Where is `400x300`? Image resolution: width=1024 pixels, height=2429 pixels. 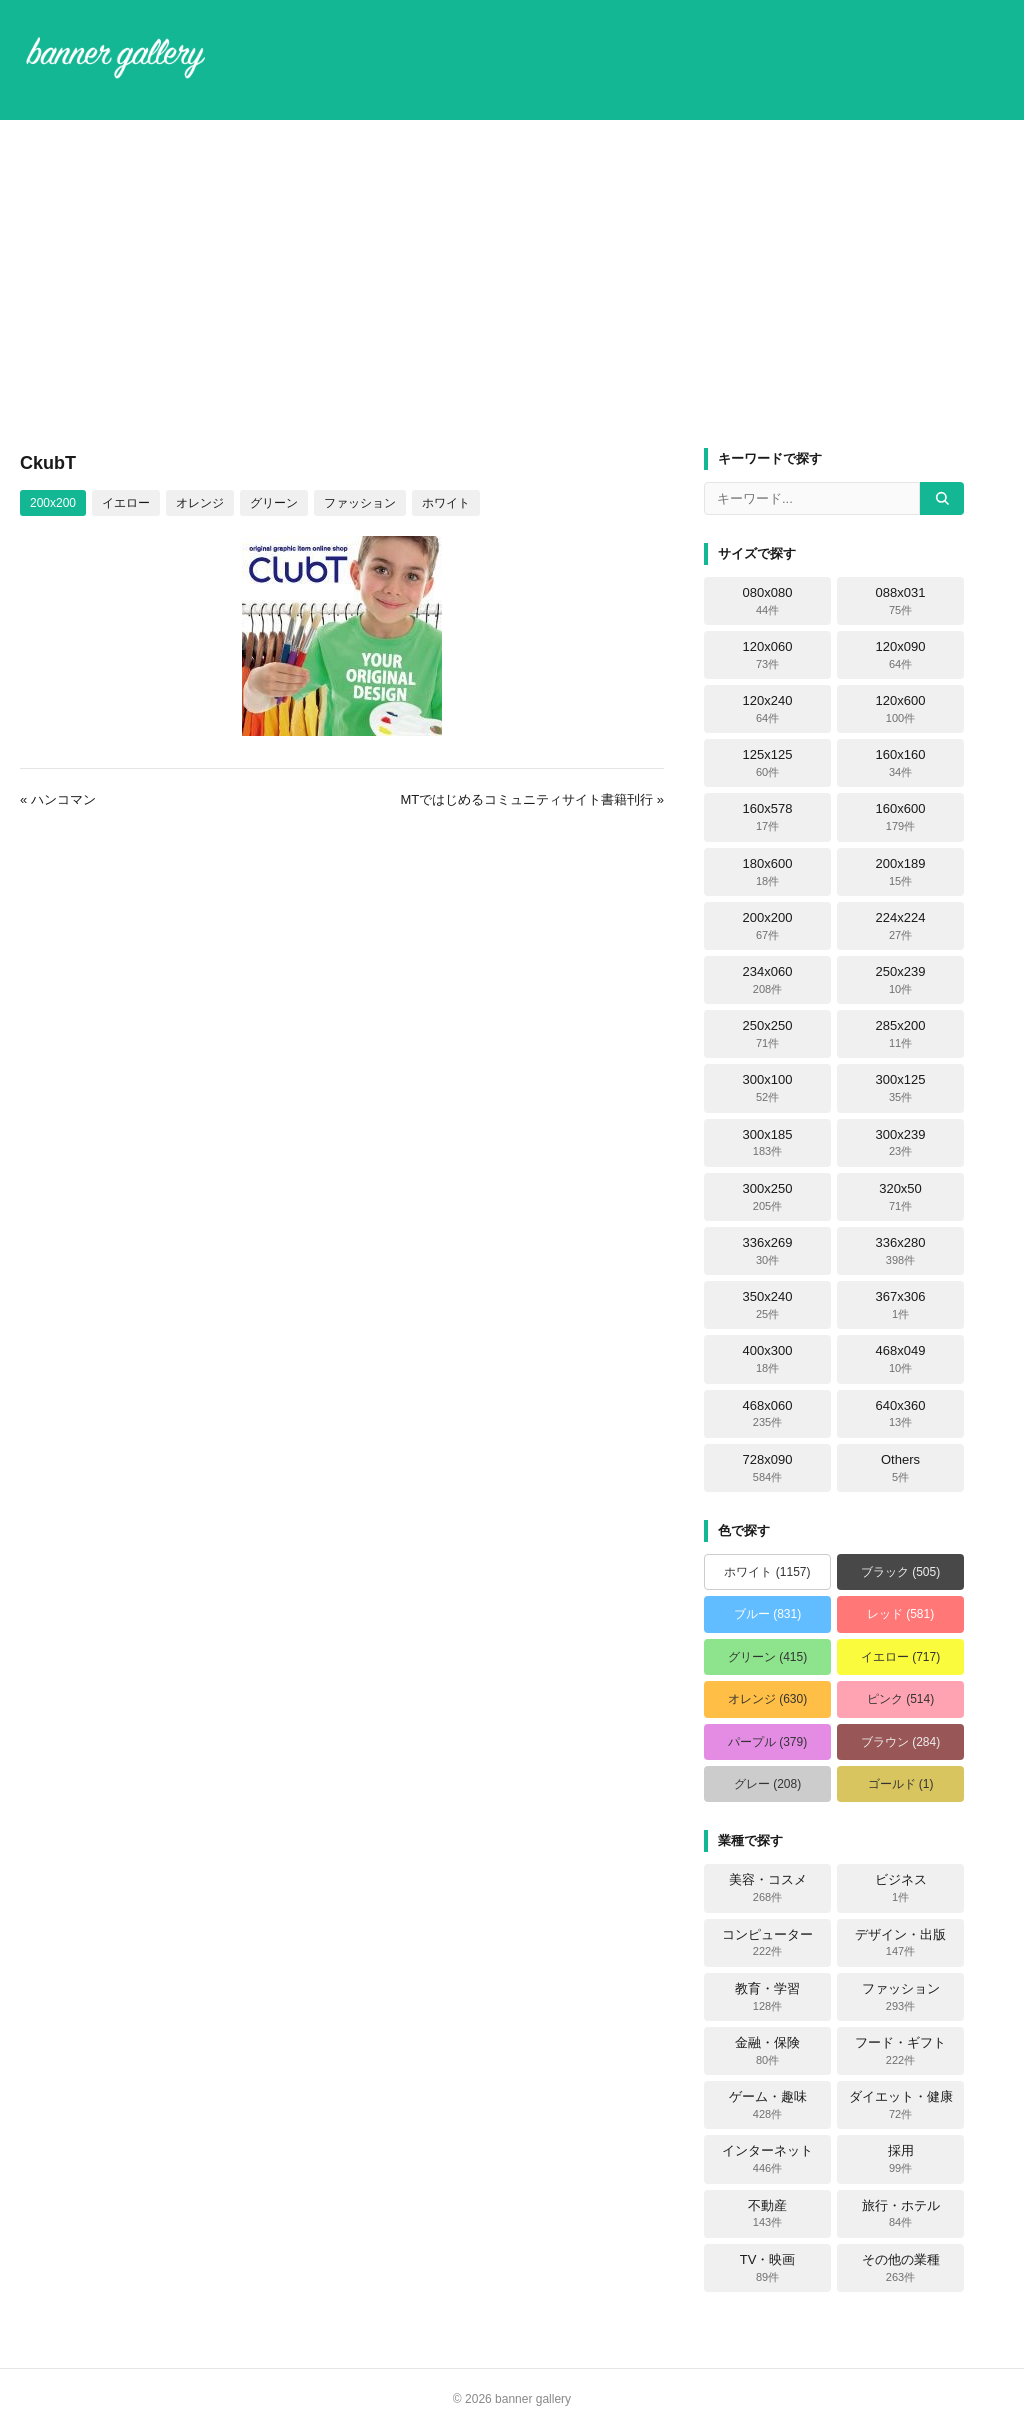
400x300 is located at coordinates (768, 1359).